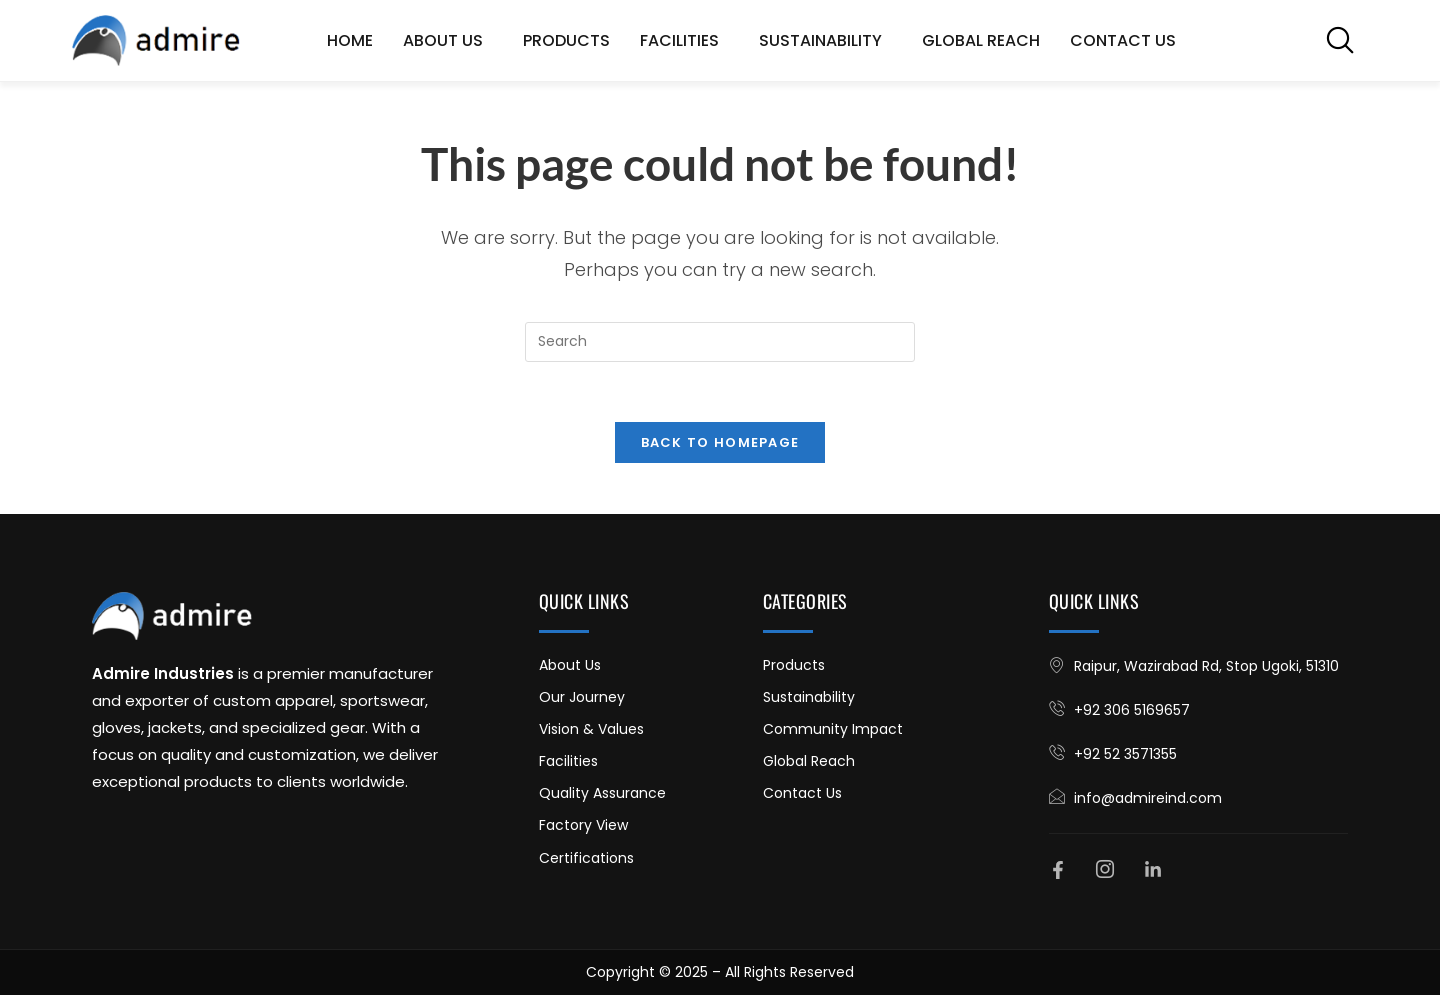 This screenshot has width=1440, height=996. What do you see at coordinates (720, 443) in the screenshot?
I see `Back To Homepage` at bounding box center [720, 443].